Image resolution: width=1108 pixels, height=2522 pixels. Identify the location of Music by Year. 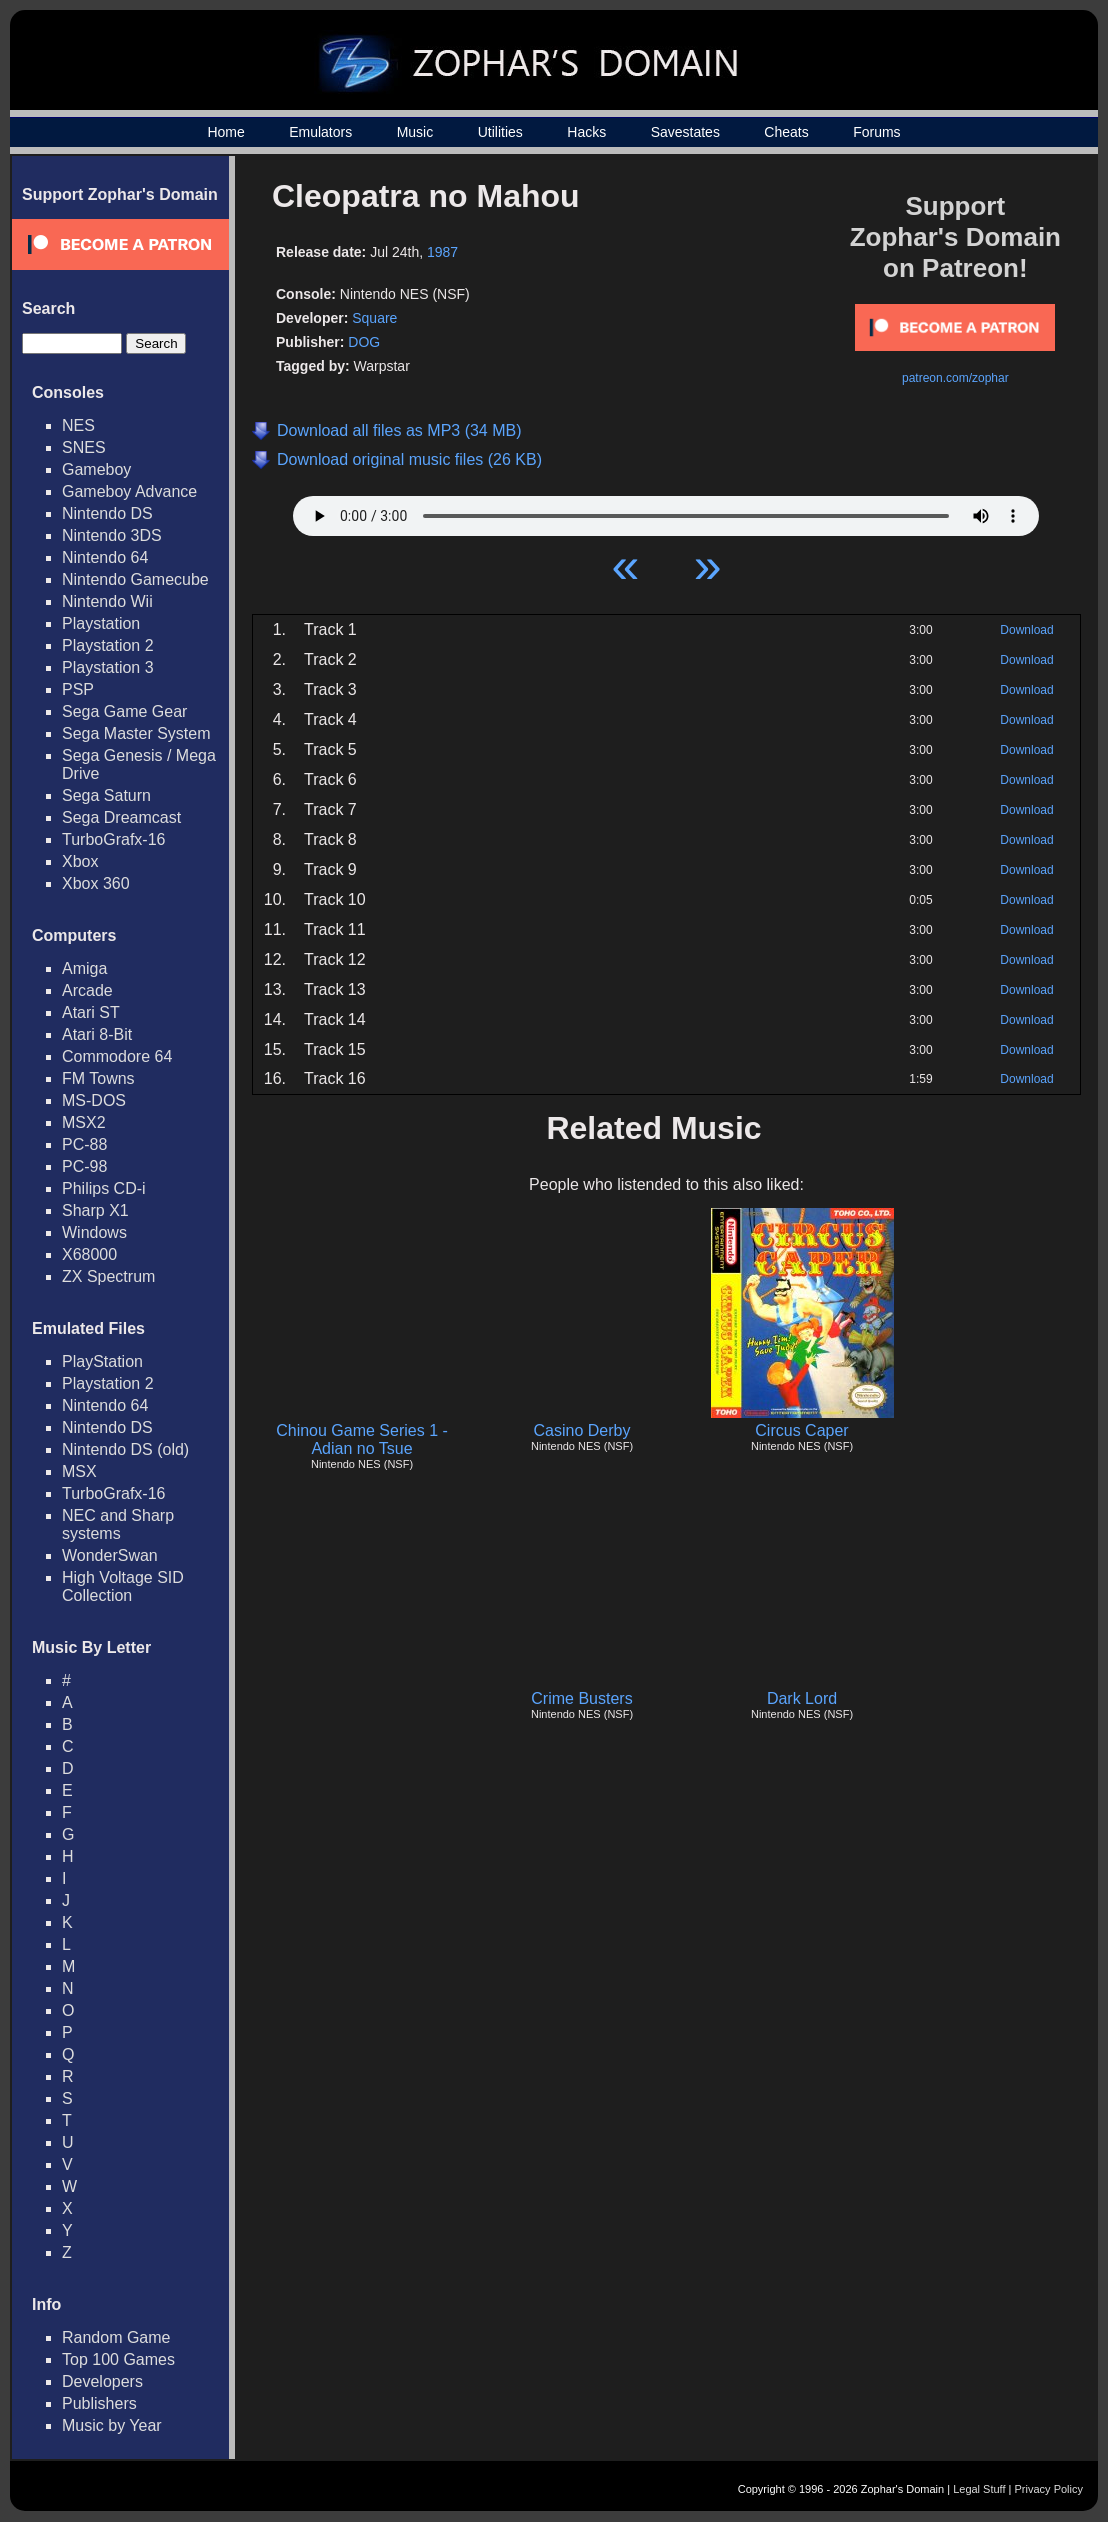
(112, 2425).